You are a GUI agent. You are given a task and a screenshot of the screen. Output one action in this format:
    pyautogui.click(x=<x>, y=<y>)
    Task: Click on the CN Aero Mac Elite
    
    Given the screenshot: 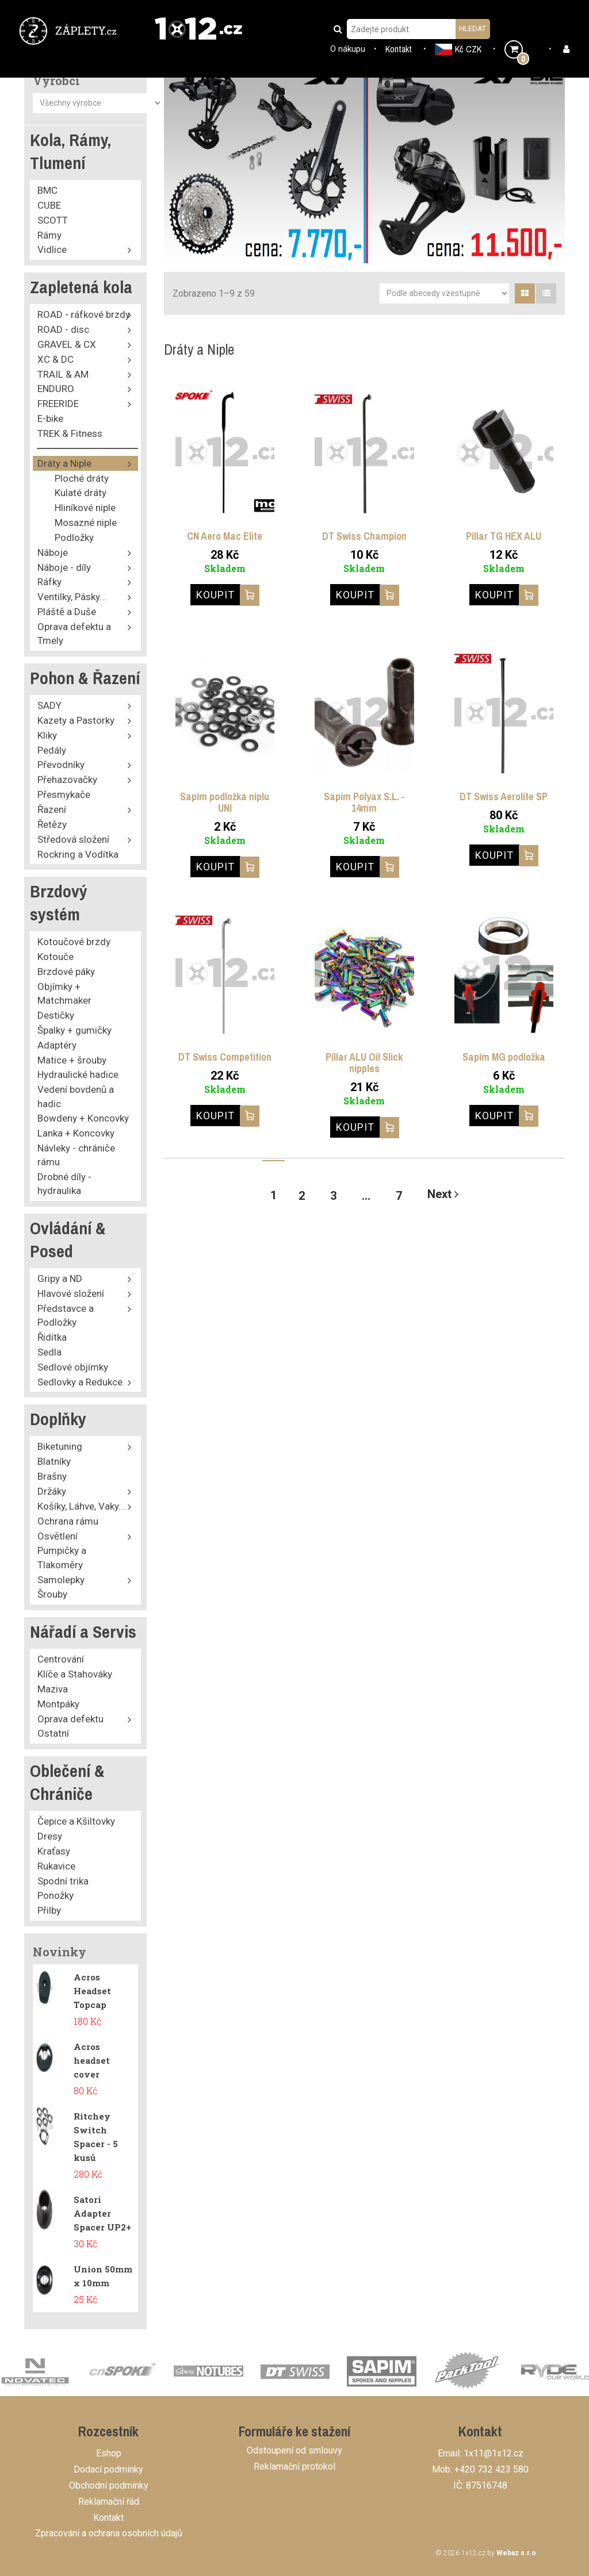 What is the action you would take?
    pyautogui.click(x=224, y=536)
    